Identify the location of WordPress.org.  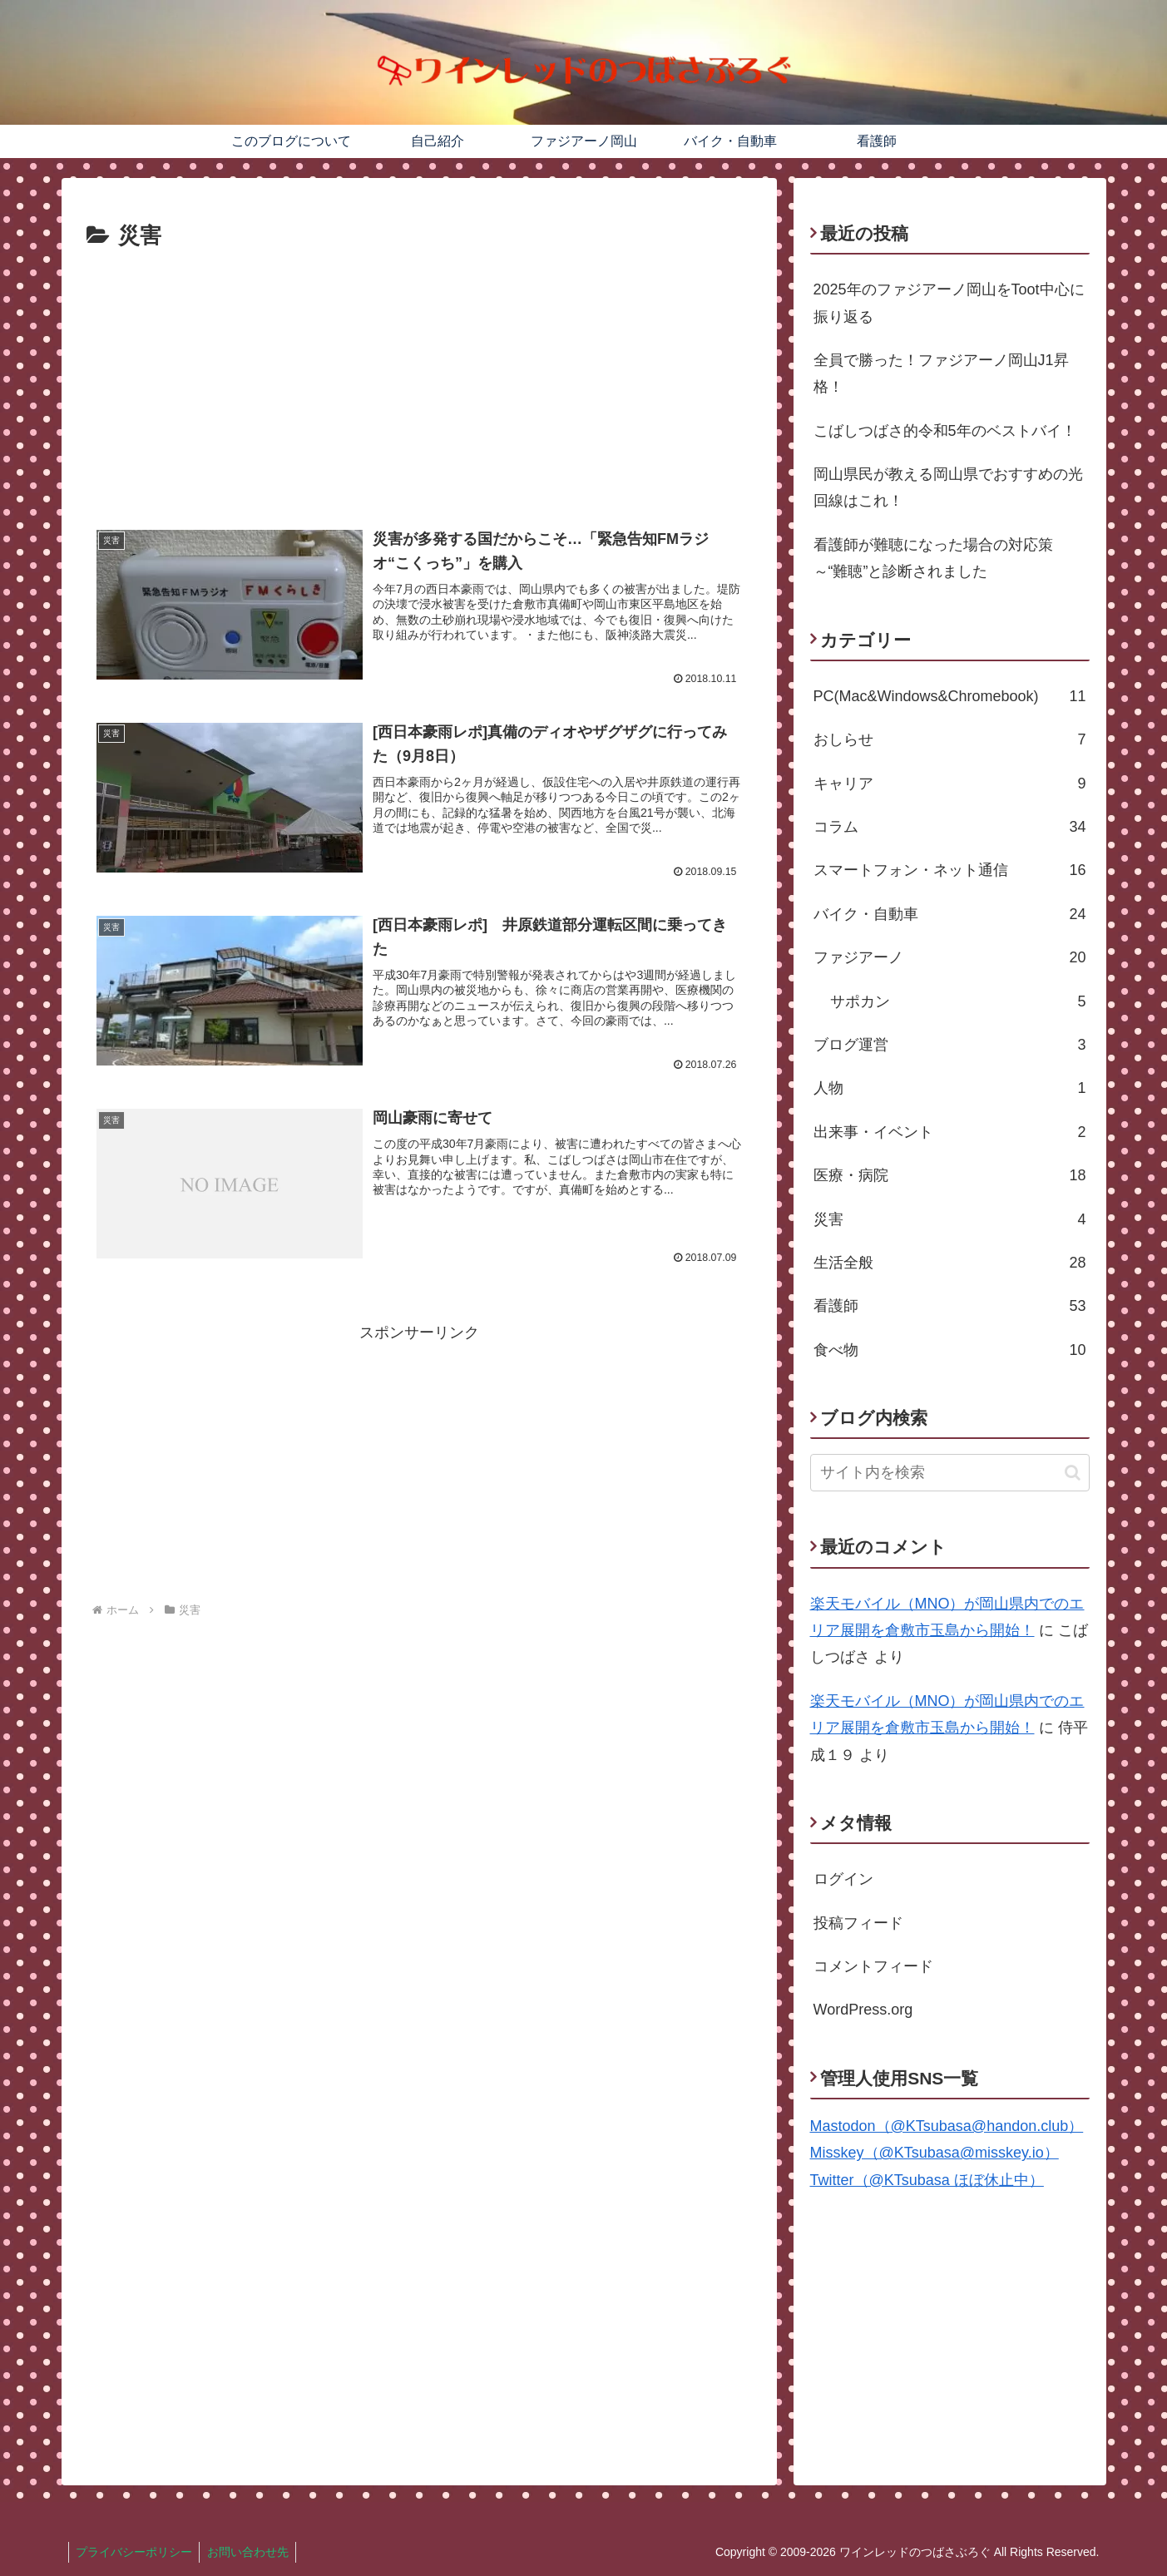
(863, 2009).